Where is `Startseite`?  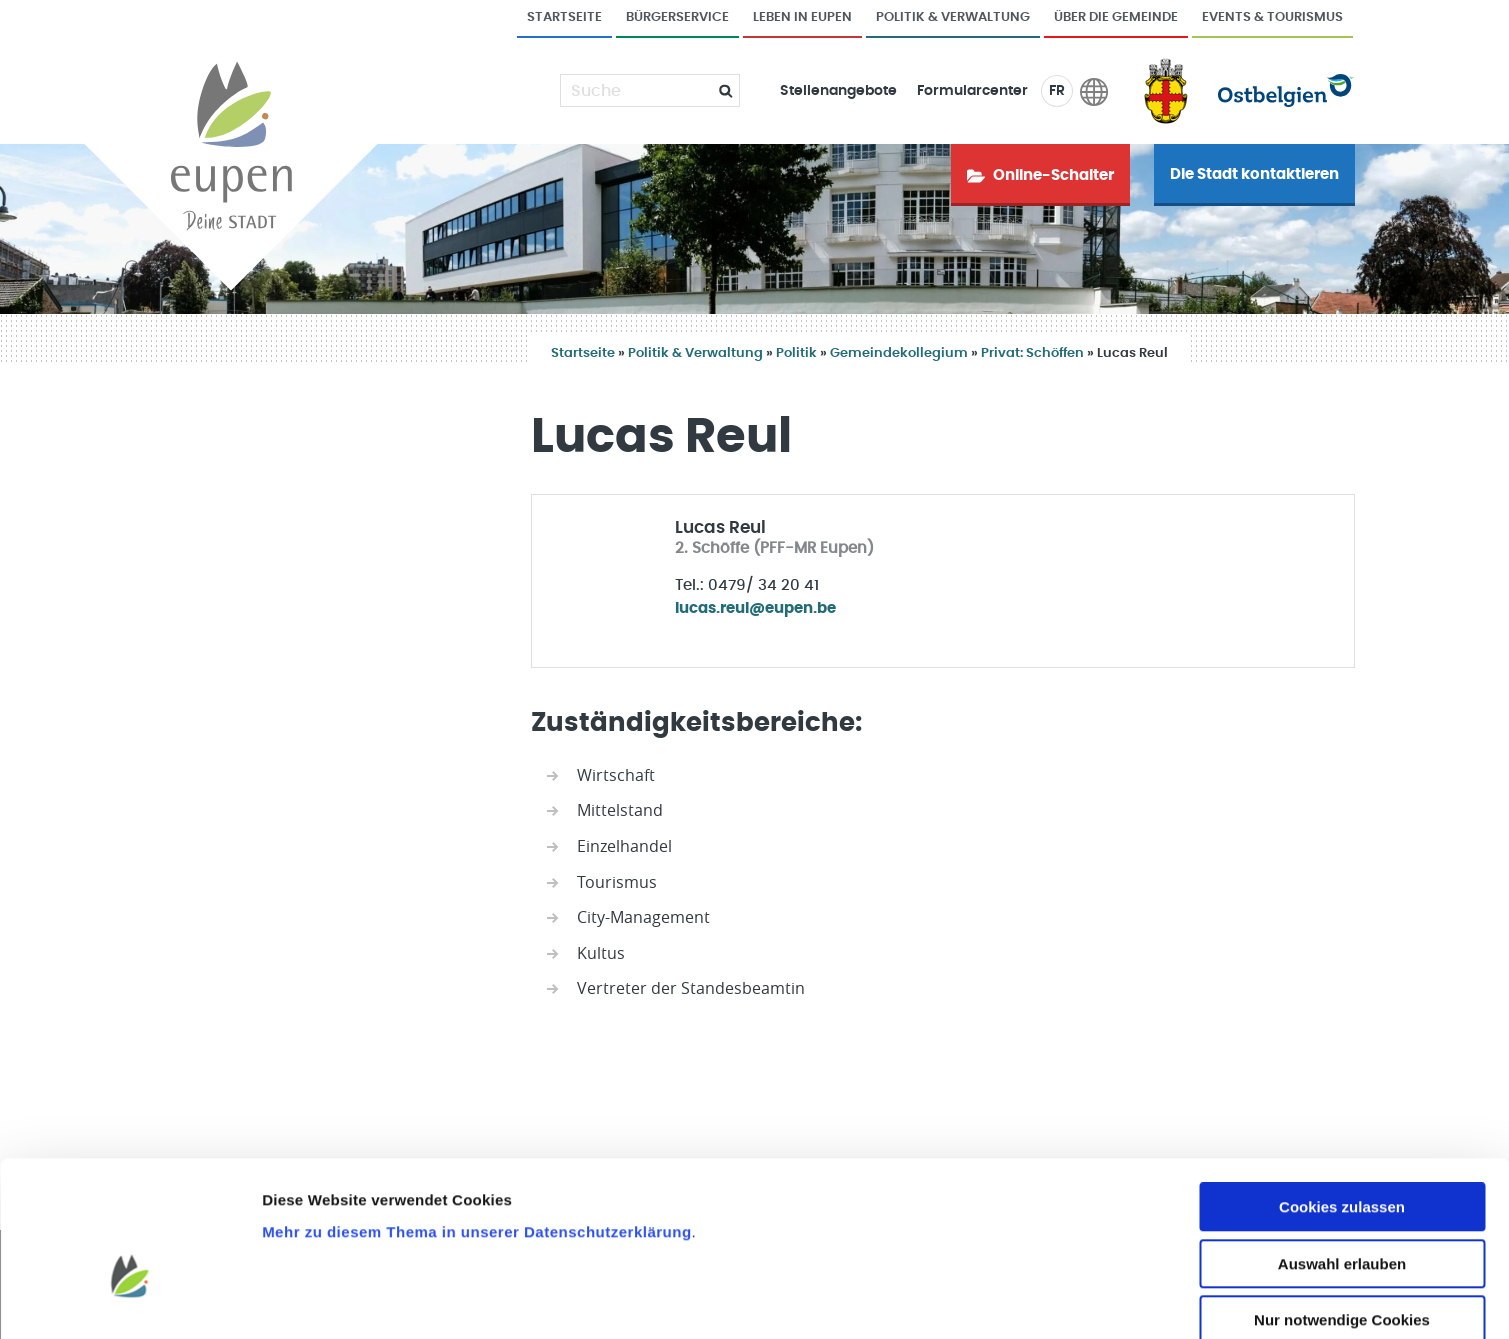 Startseite is located at coordinates (564, 17).